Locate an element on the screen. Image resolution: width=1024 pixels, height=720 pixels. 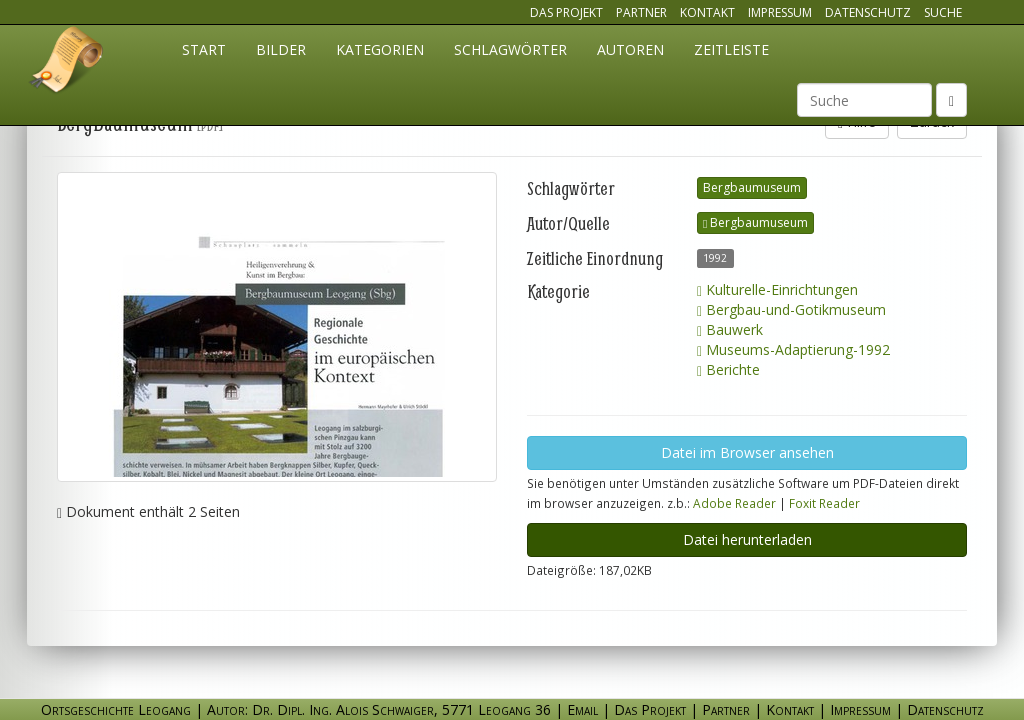
Email is located at coordinates (582, 709).